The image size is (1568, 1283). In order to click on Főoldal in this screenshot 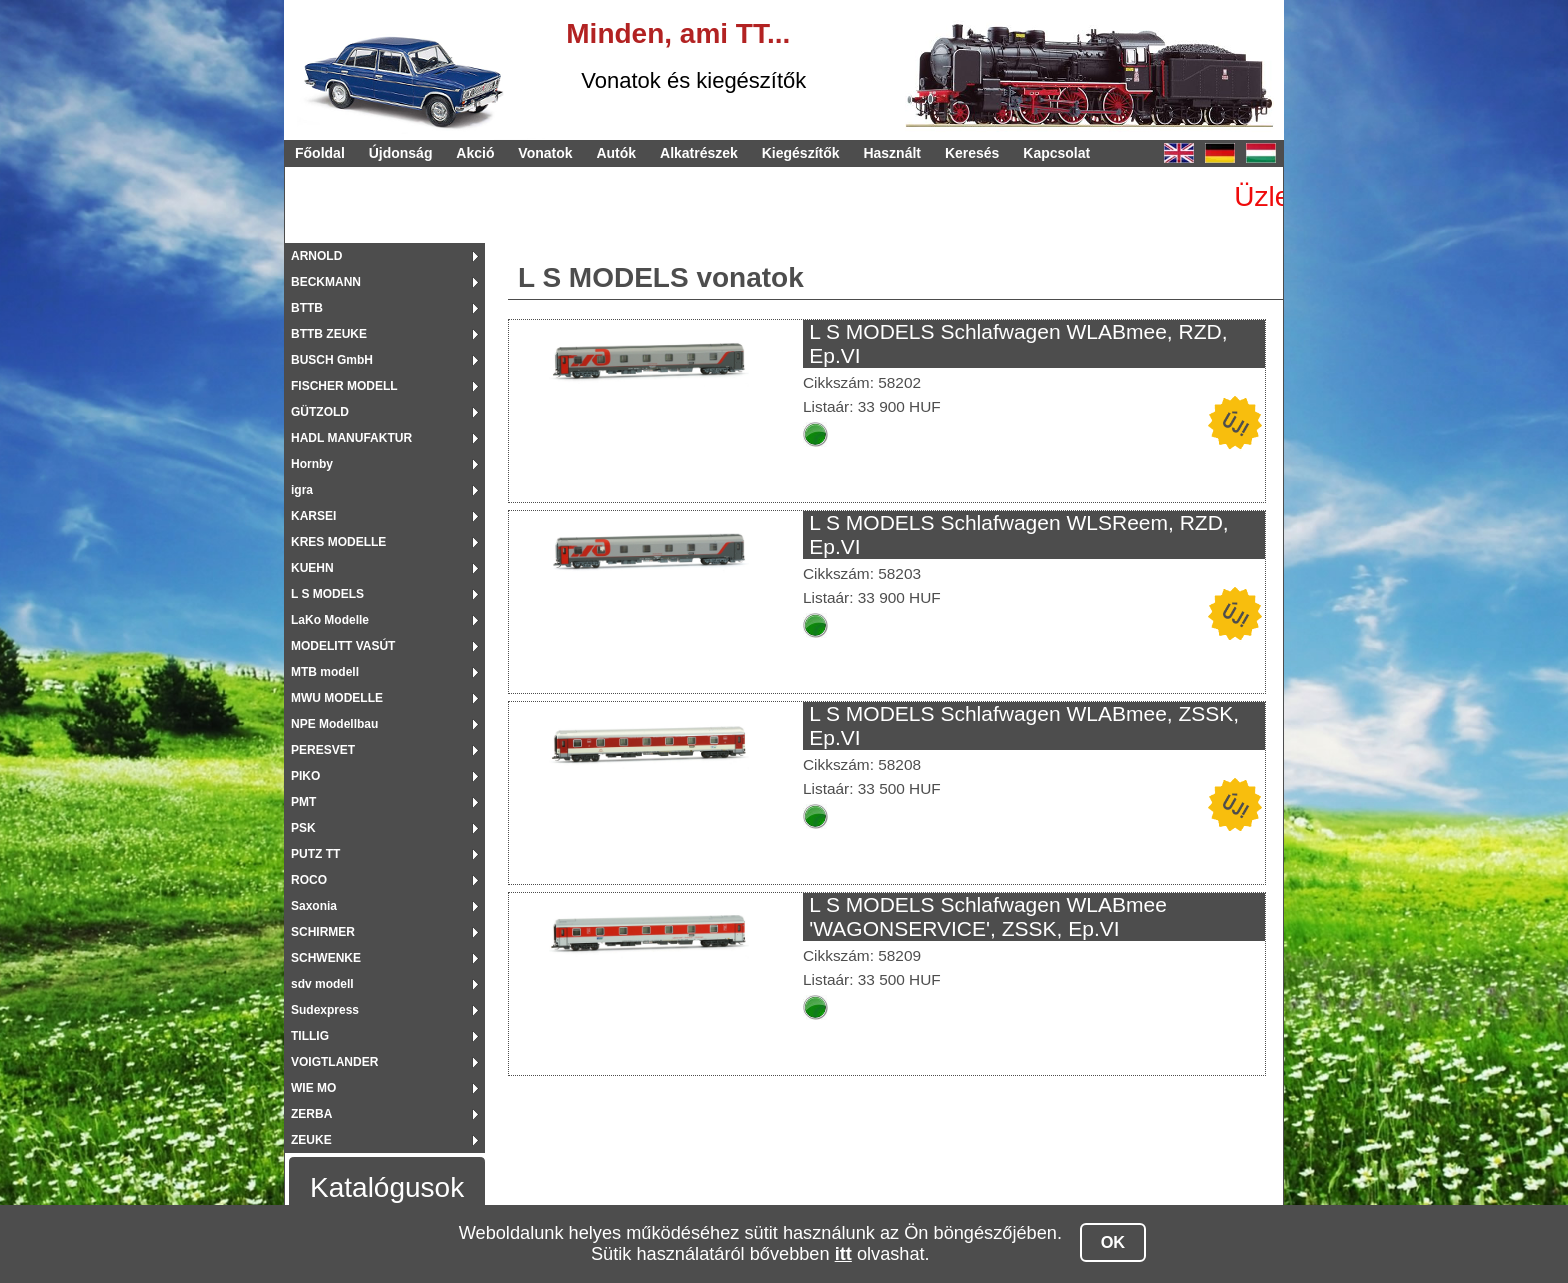, I will do `click(320, 153)`.